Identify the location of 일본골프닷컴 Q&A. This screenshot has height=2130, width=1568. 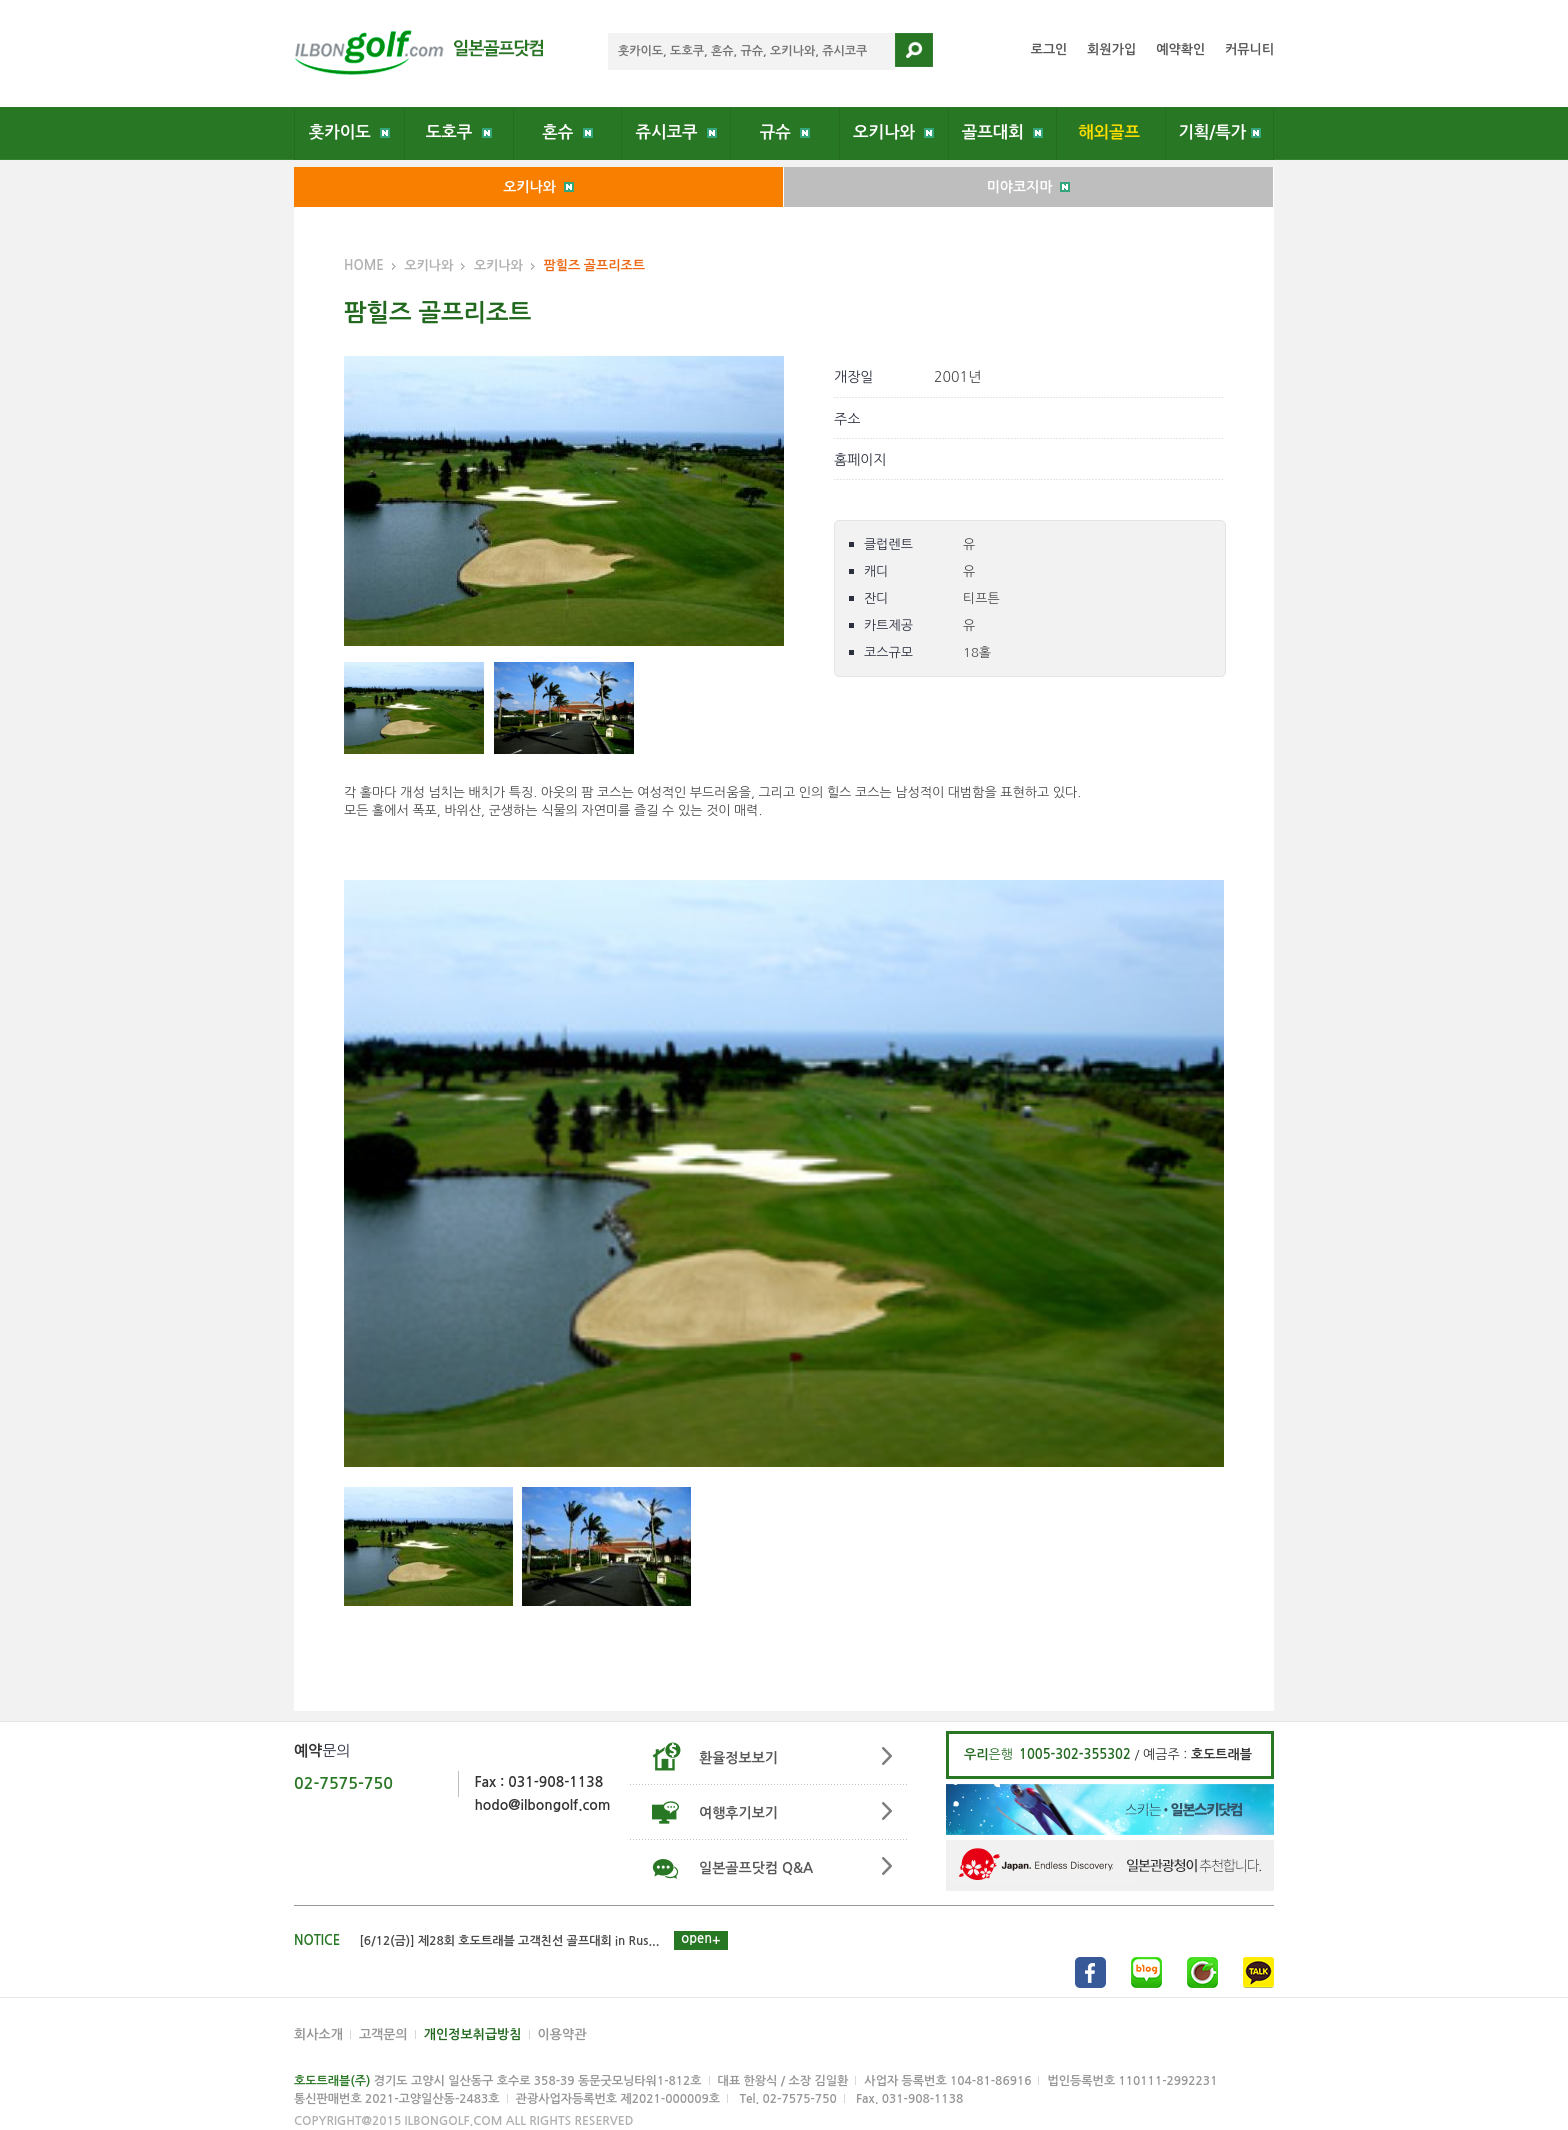
(756, 1868).